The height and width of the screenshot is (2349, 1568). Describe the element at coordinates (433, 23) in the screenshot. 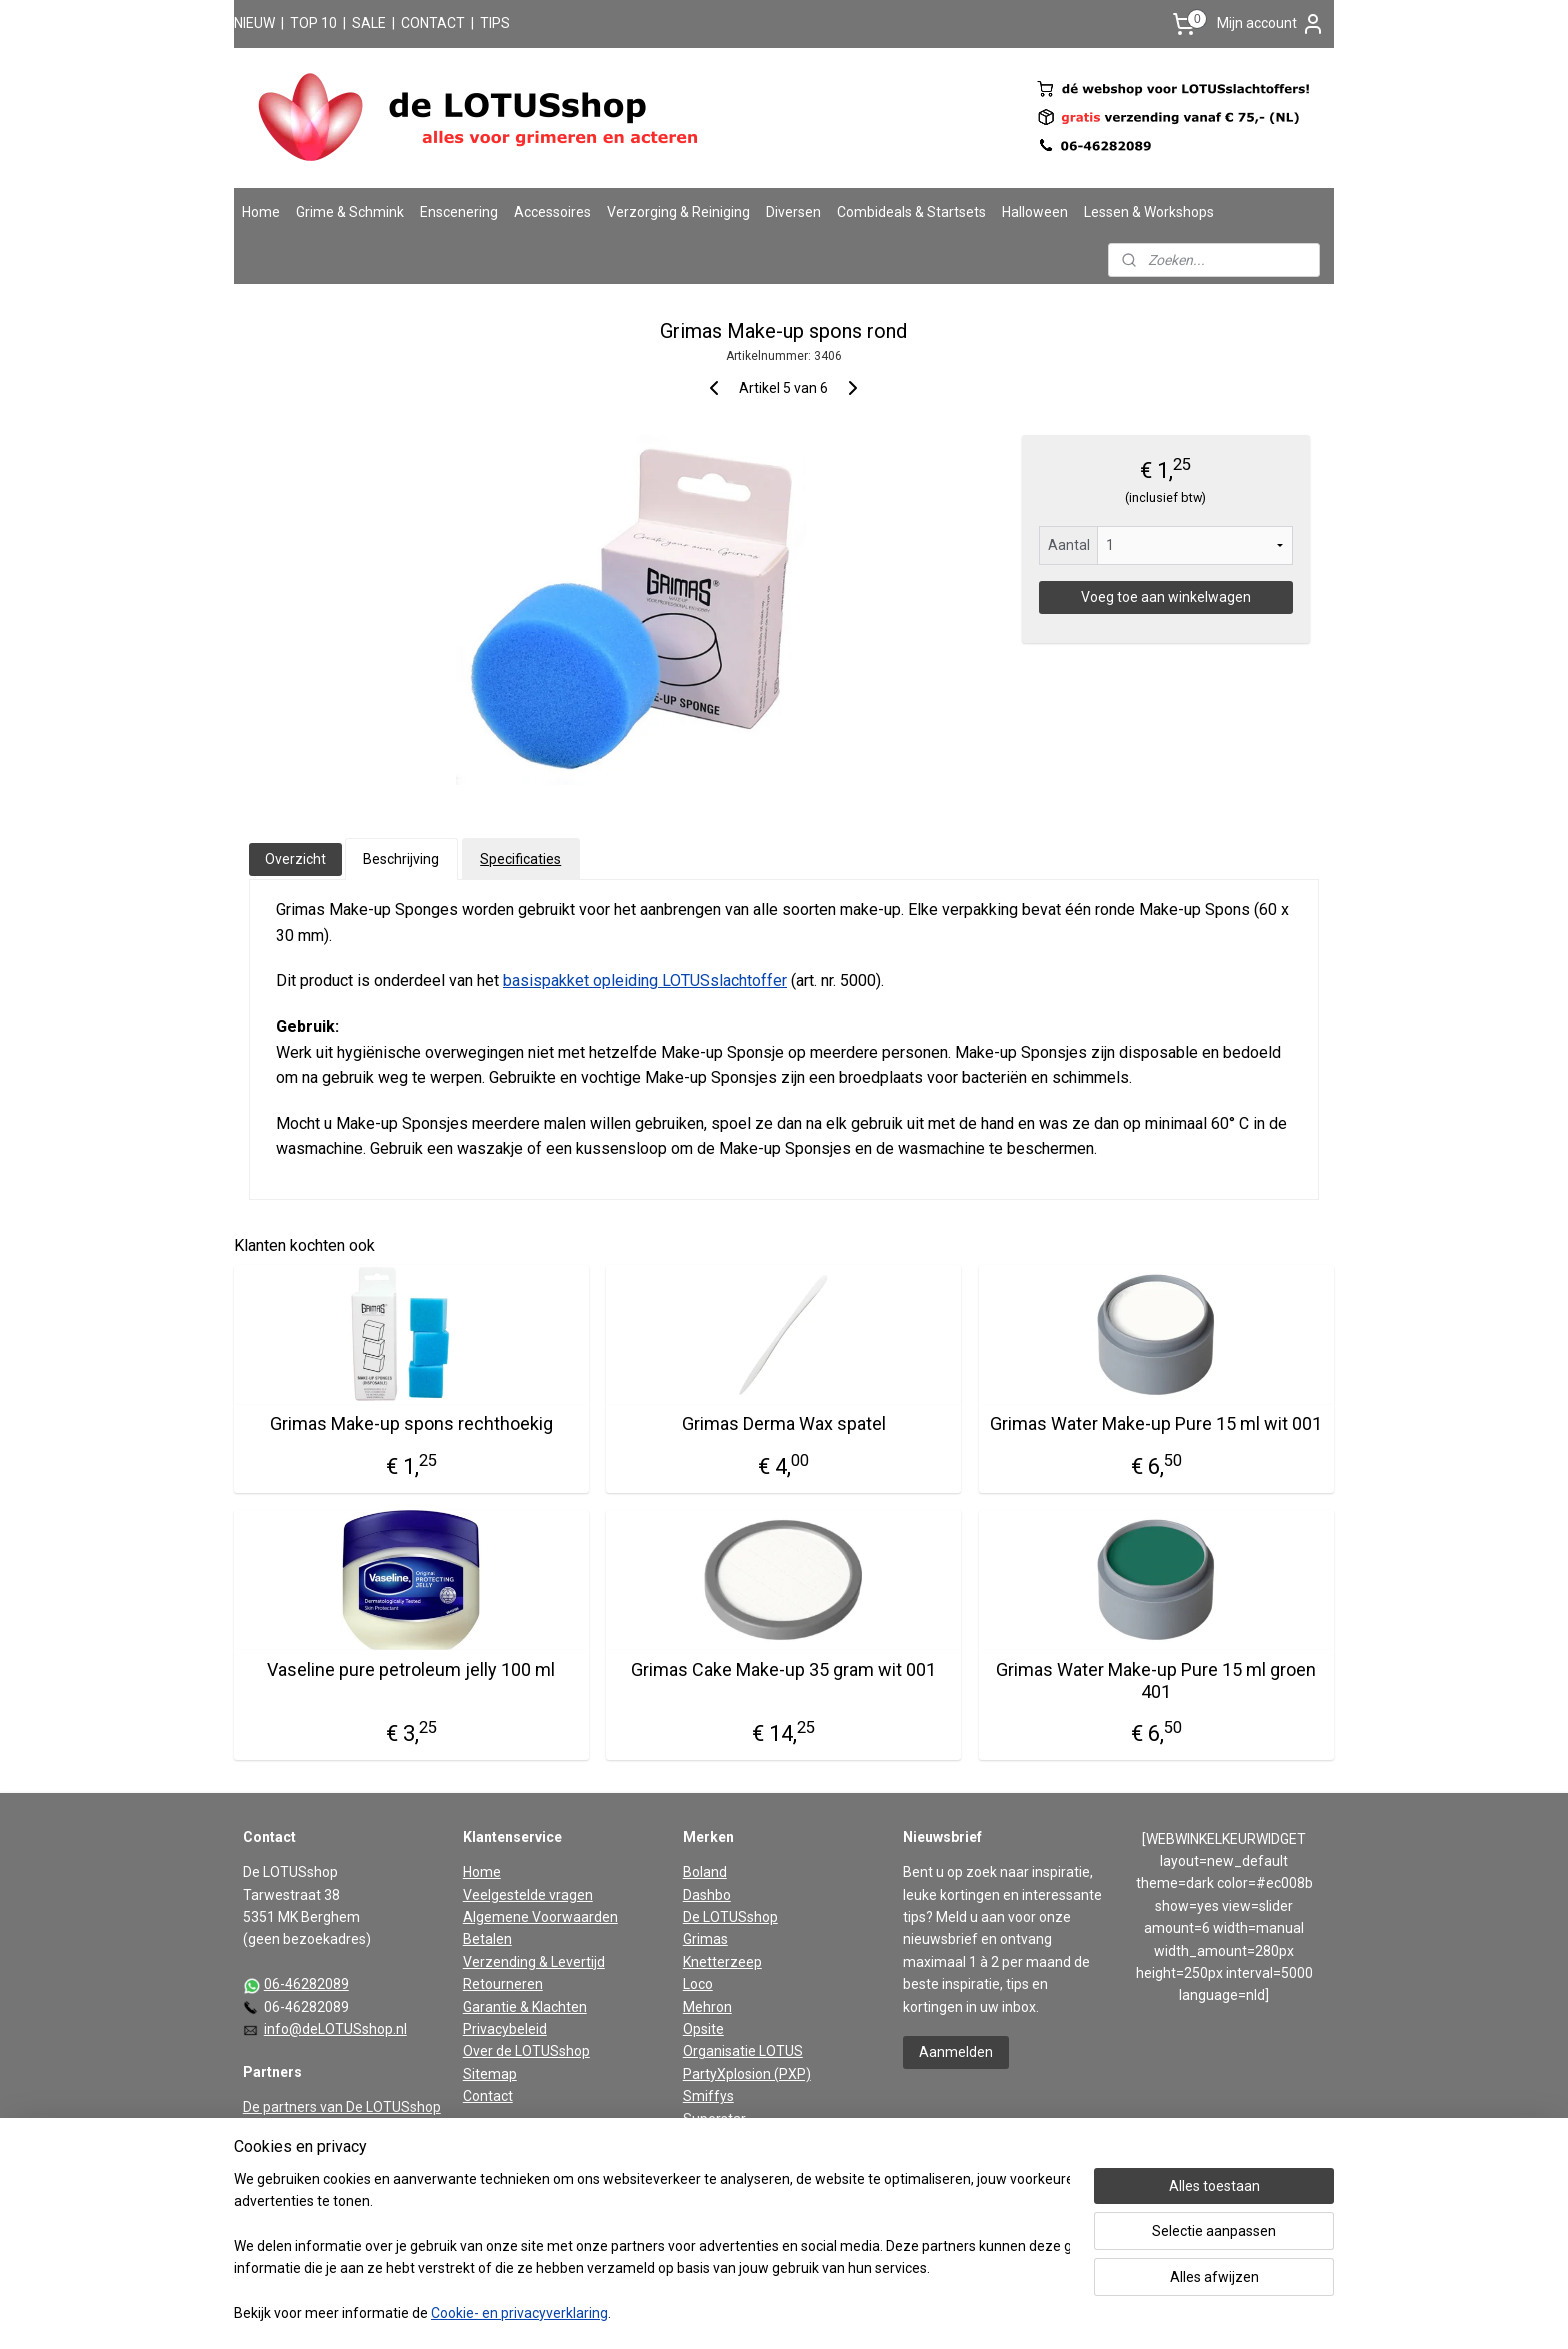

I see `CONTACT` at that location.